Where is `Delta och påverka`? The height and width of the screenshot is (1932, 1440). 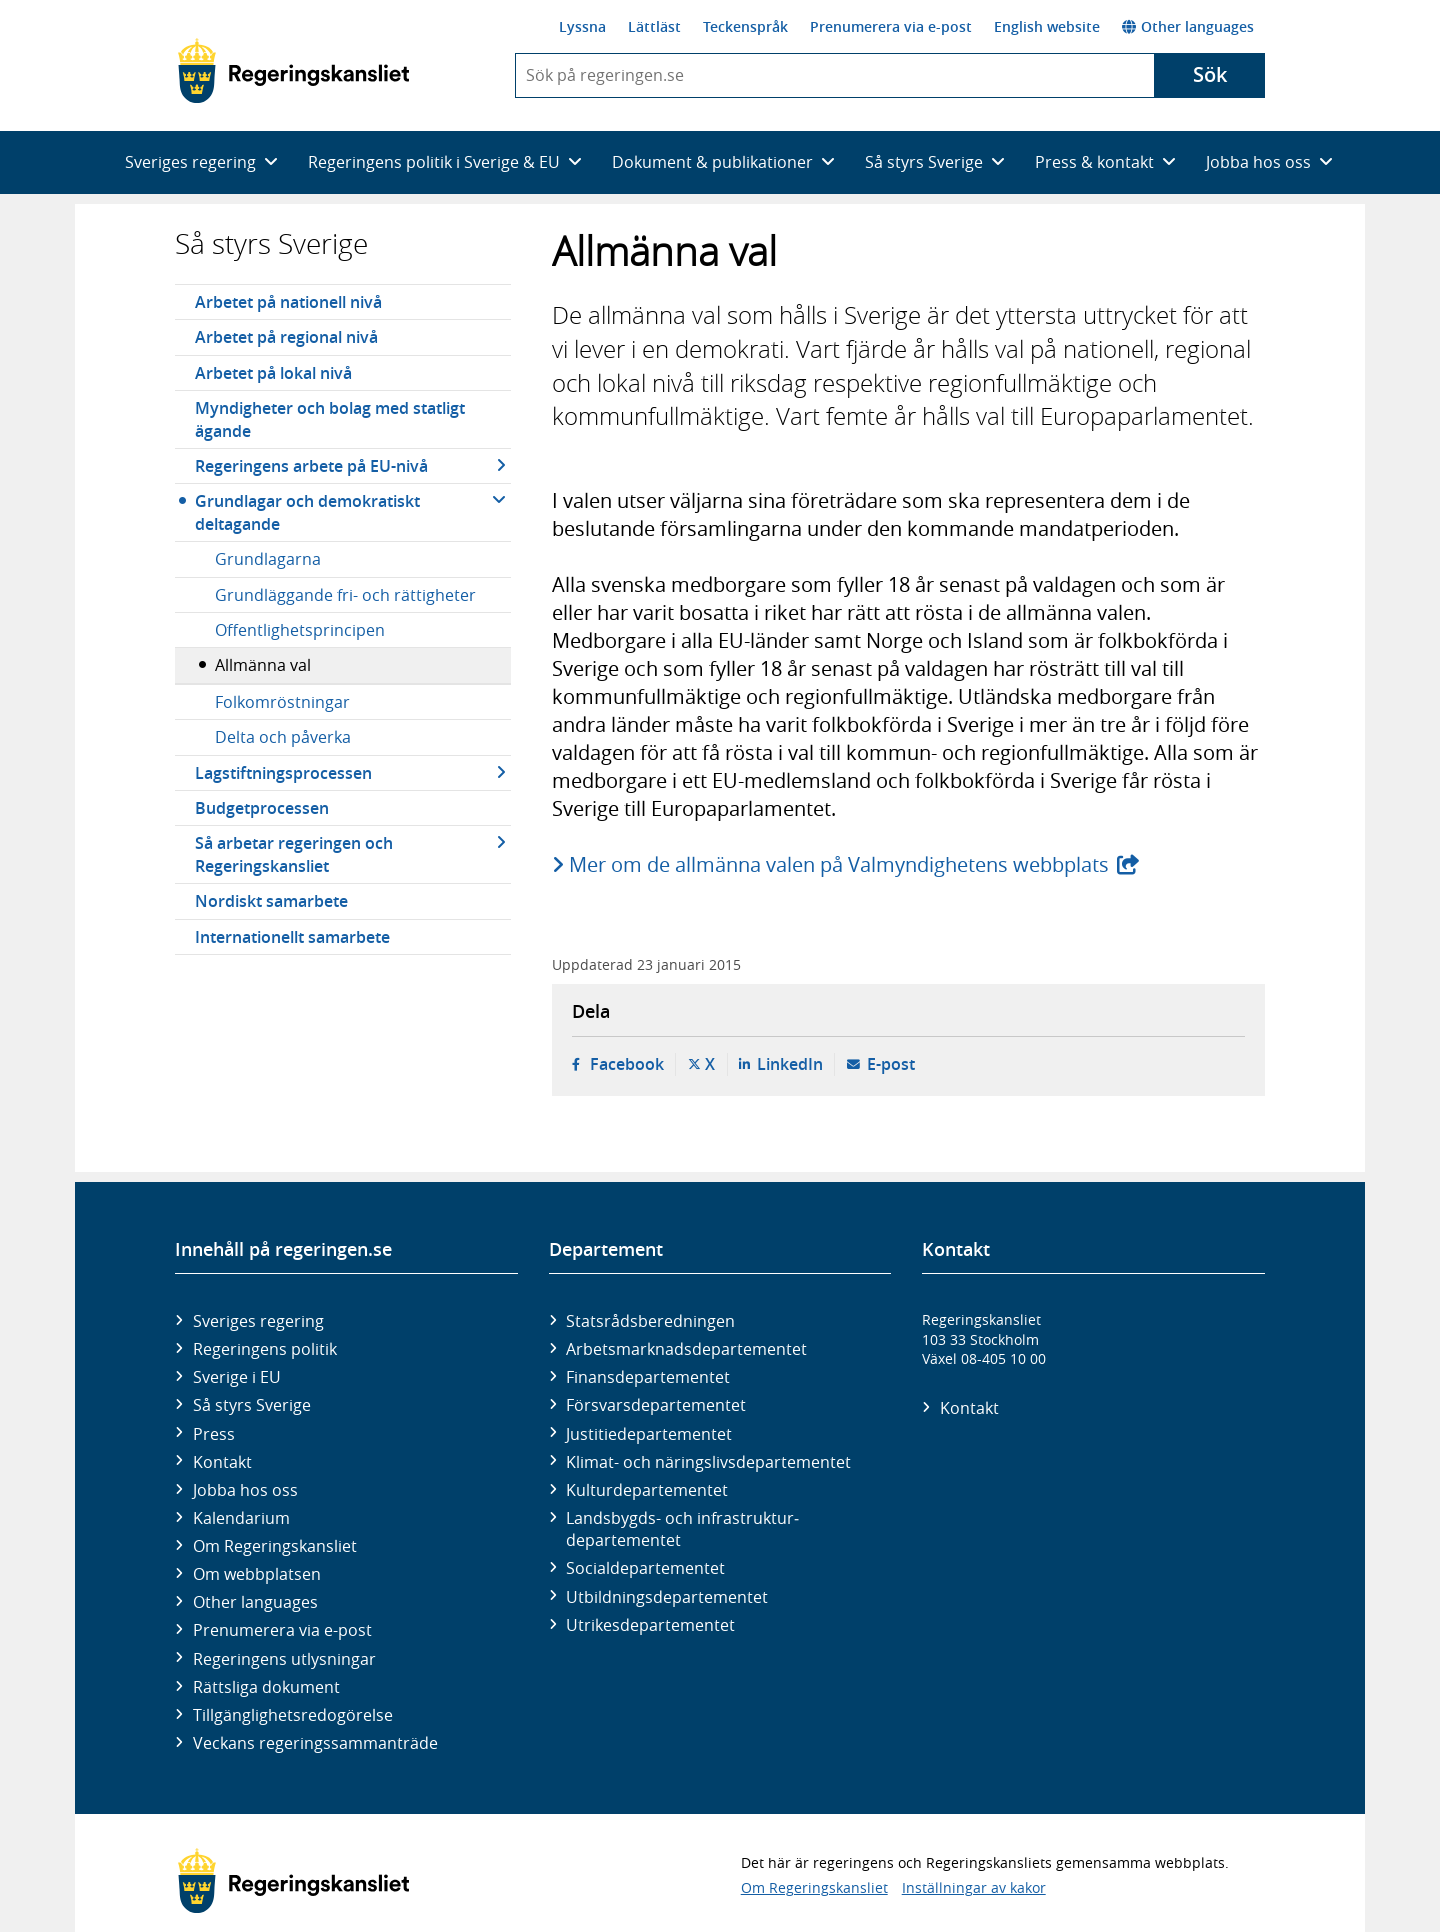 Delta och påverka is located at coordinates (283, 737).